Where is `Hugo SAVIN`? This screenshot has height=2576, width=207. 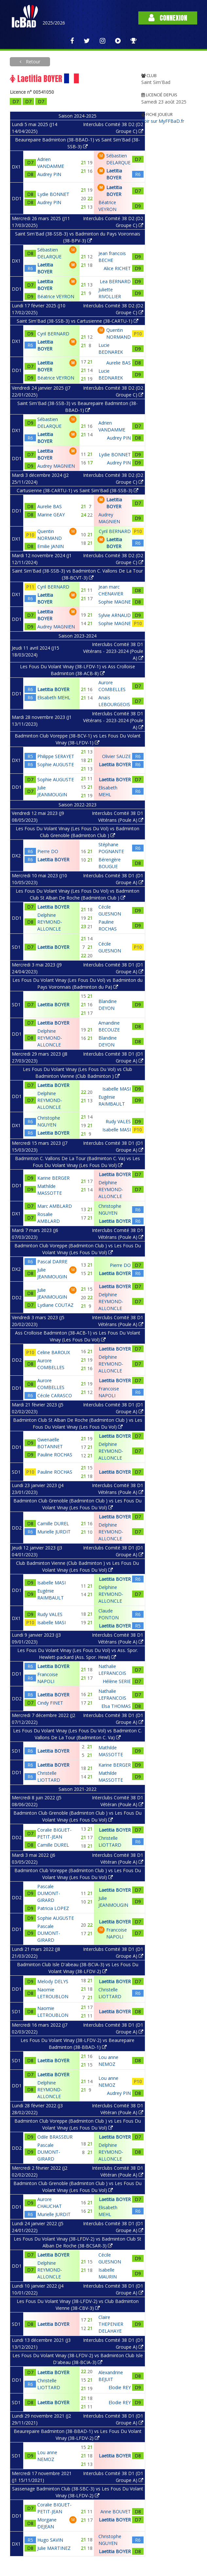 Hugo SAVIN is located at coordinates (50, 2540).